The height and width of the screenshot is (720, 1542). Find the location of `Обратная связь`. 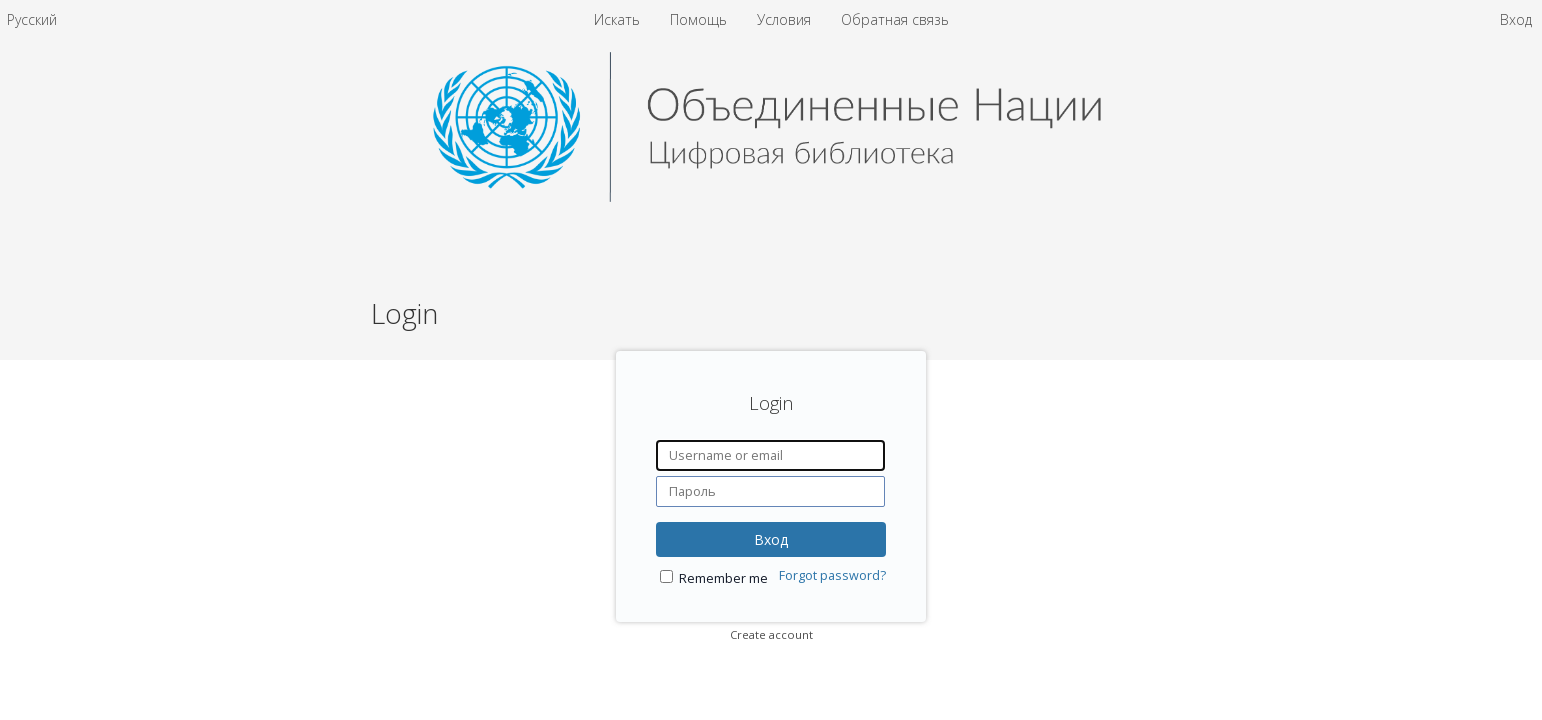

Обратная связь is located at coordinates (895, 19).